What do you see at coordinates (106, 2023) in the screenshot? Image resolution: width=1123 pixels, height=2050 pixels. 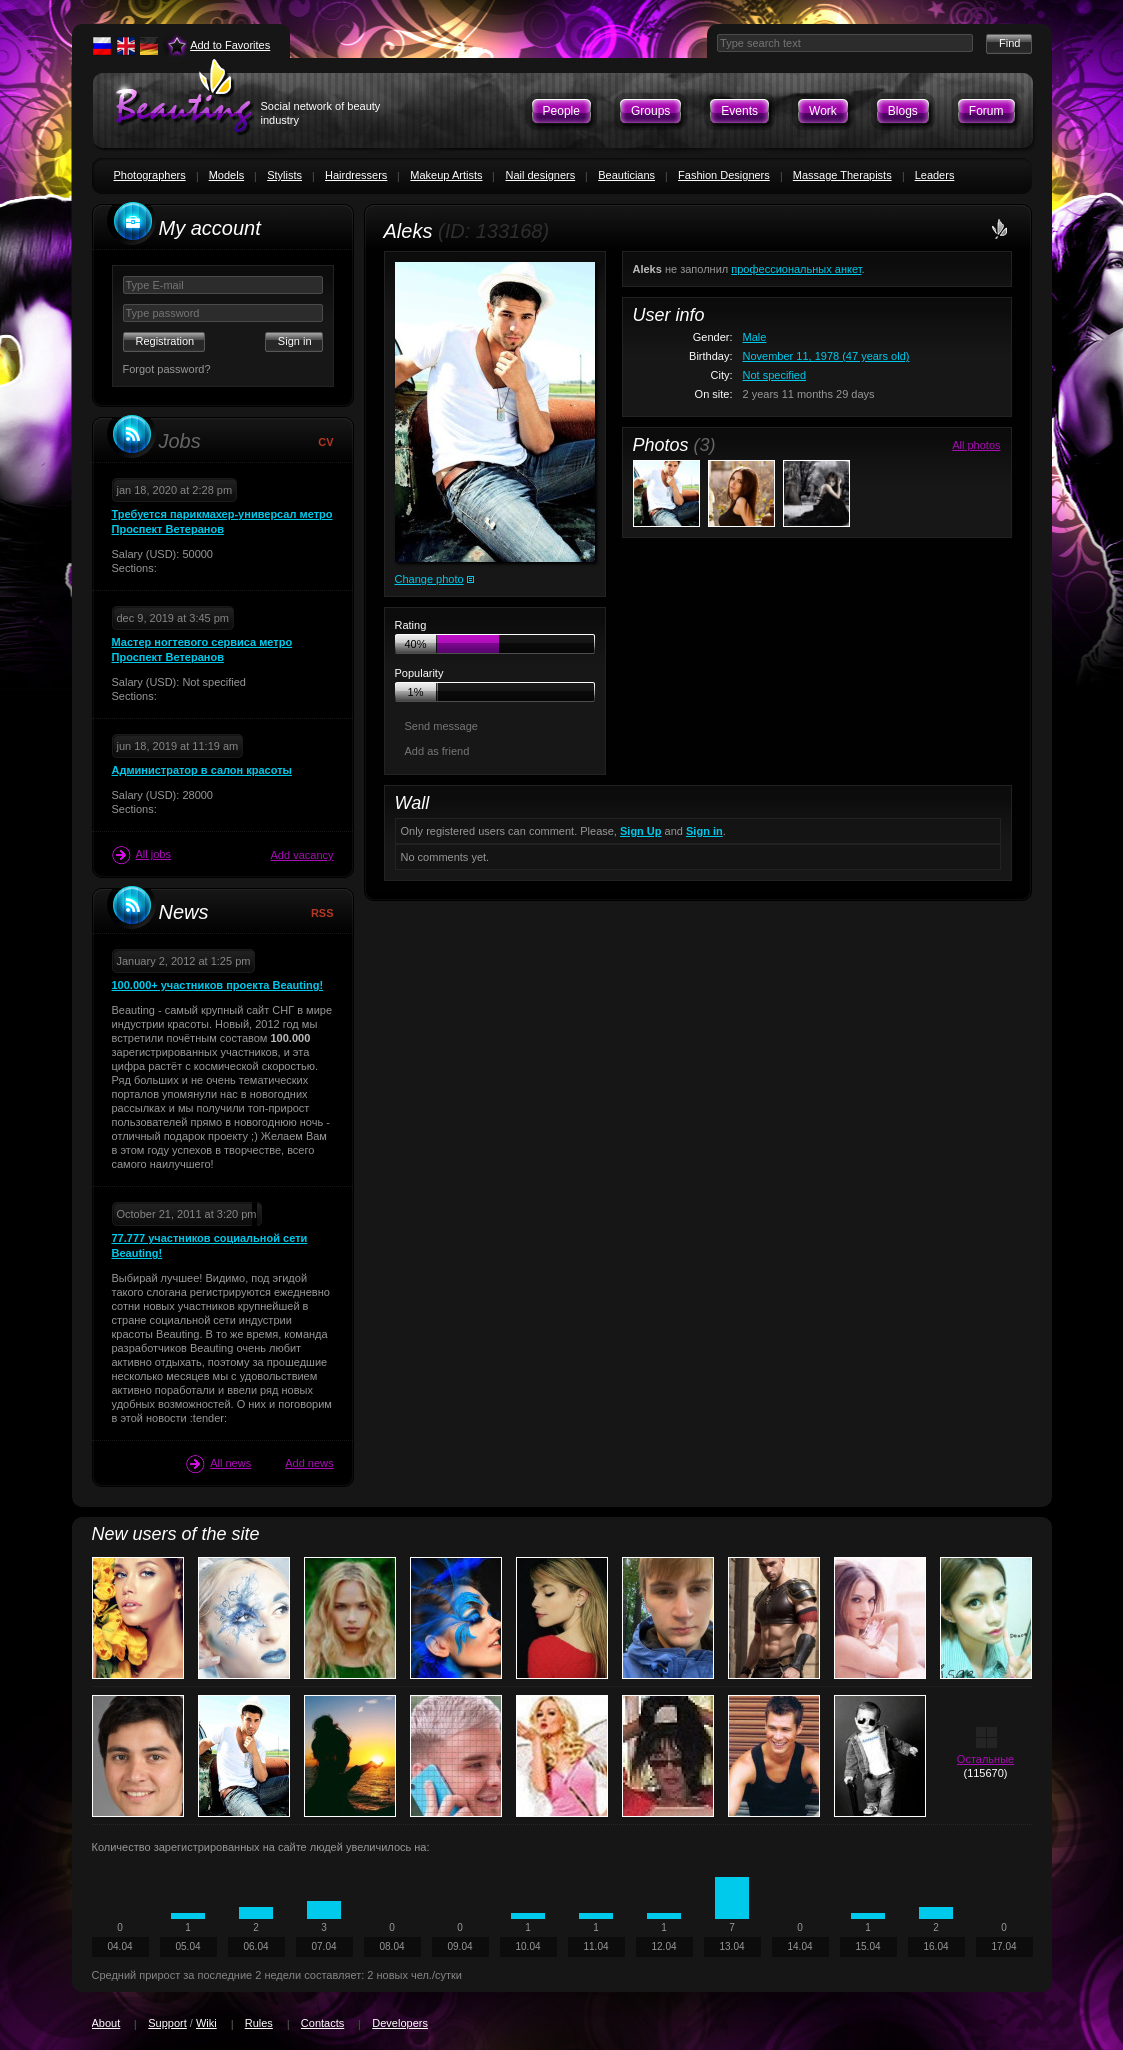 I see `About` at bounding box center [106, 2023].